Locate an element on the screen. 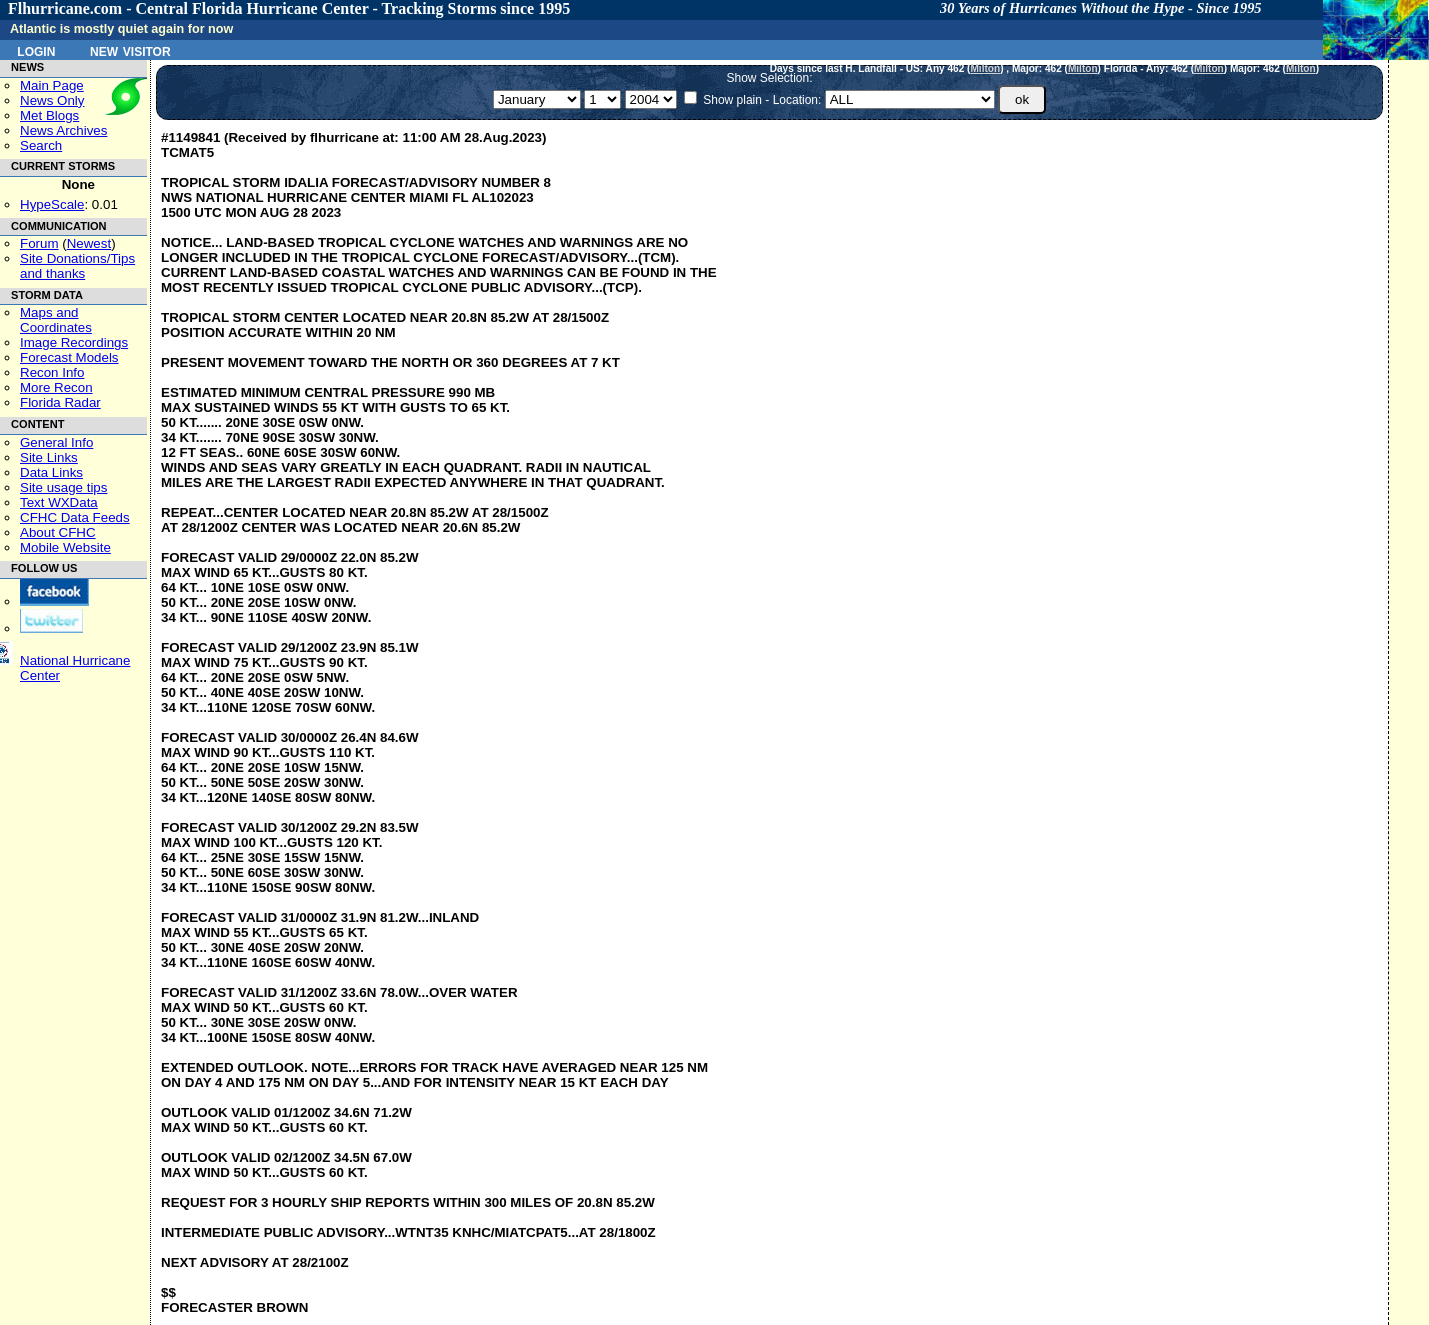 The height and width of the screenshot is (1325, 1429). Recon Info is located at coordinates (52, 372).